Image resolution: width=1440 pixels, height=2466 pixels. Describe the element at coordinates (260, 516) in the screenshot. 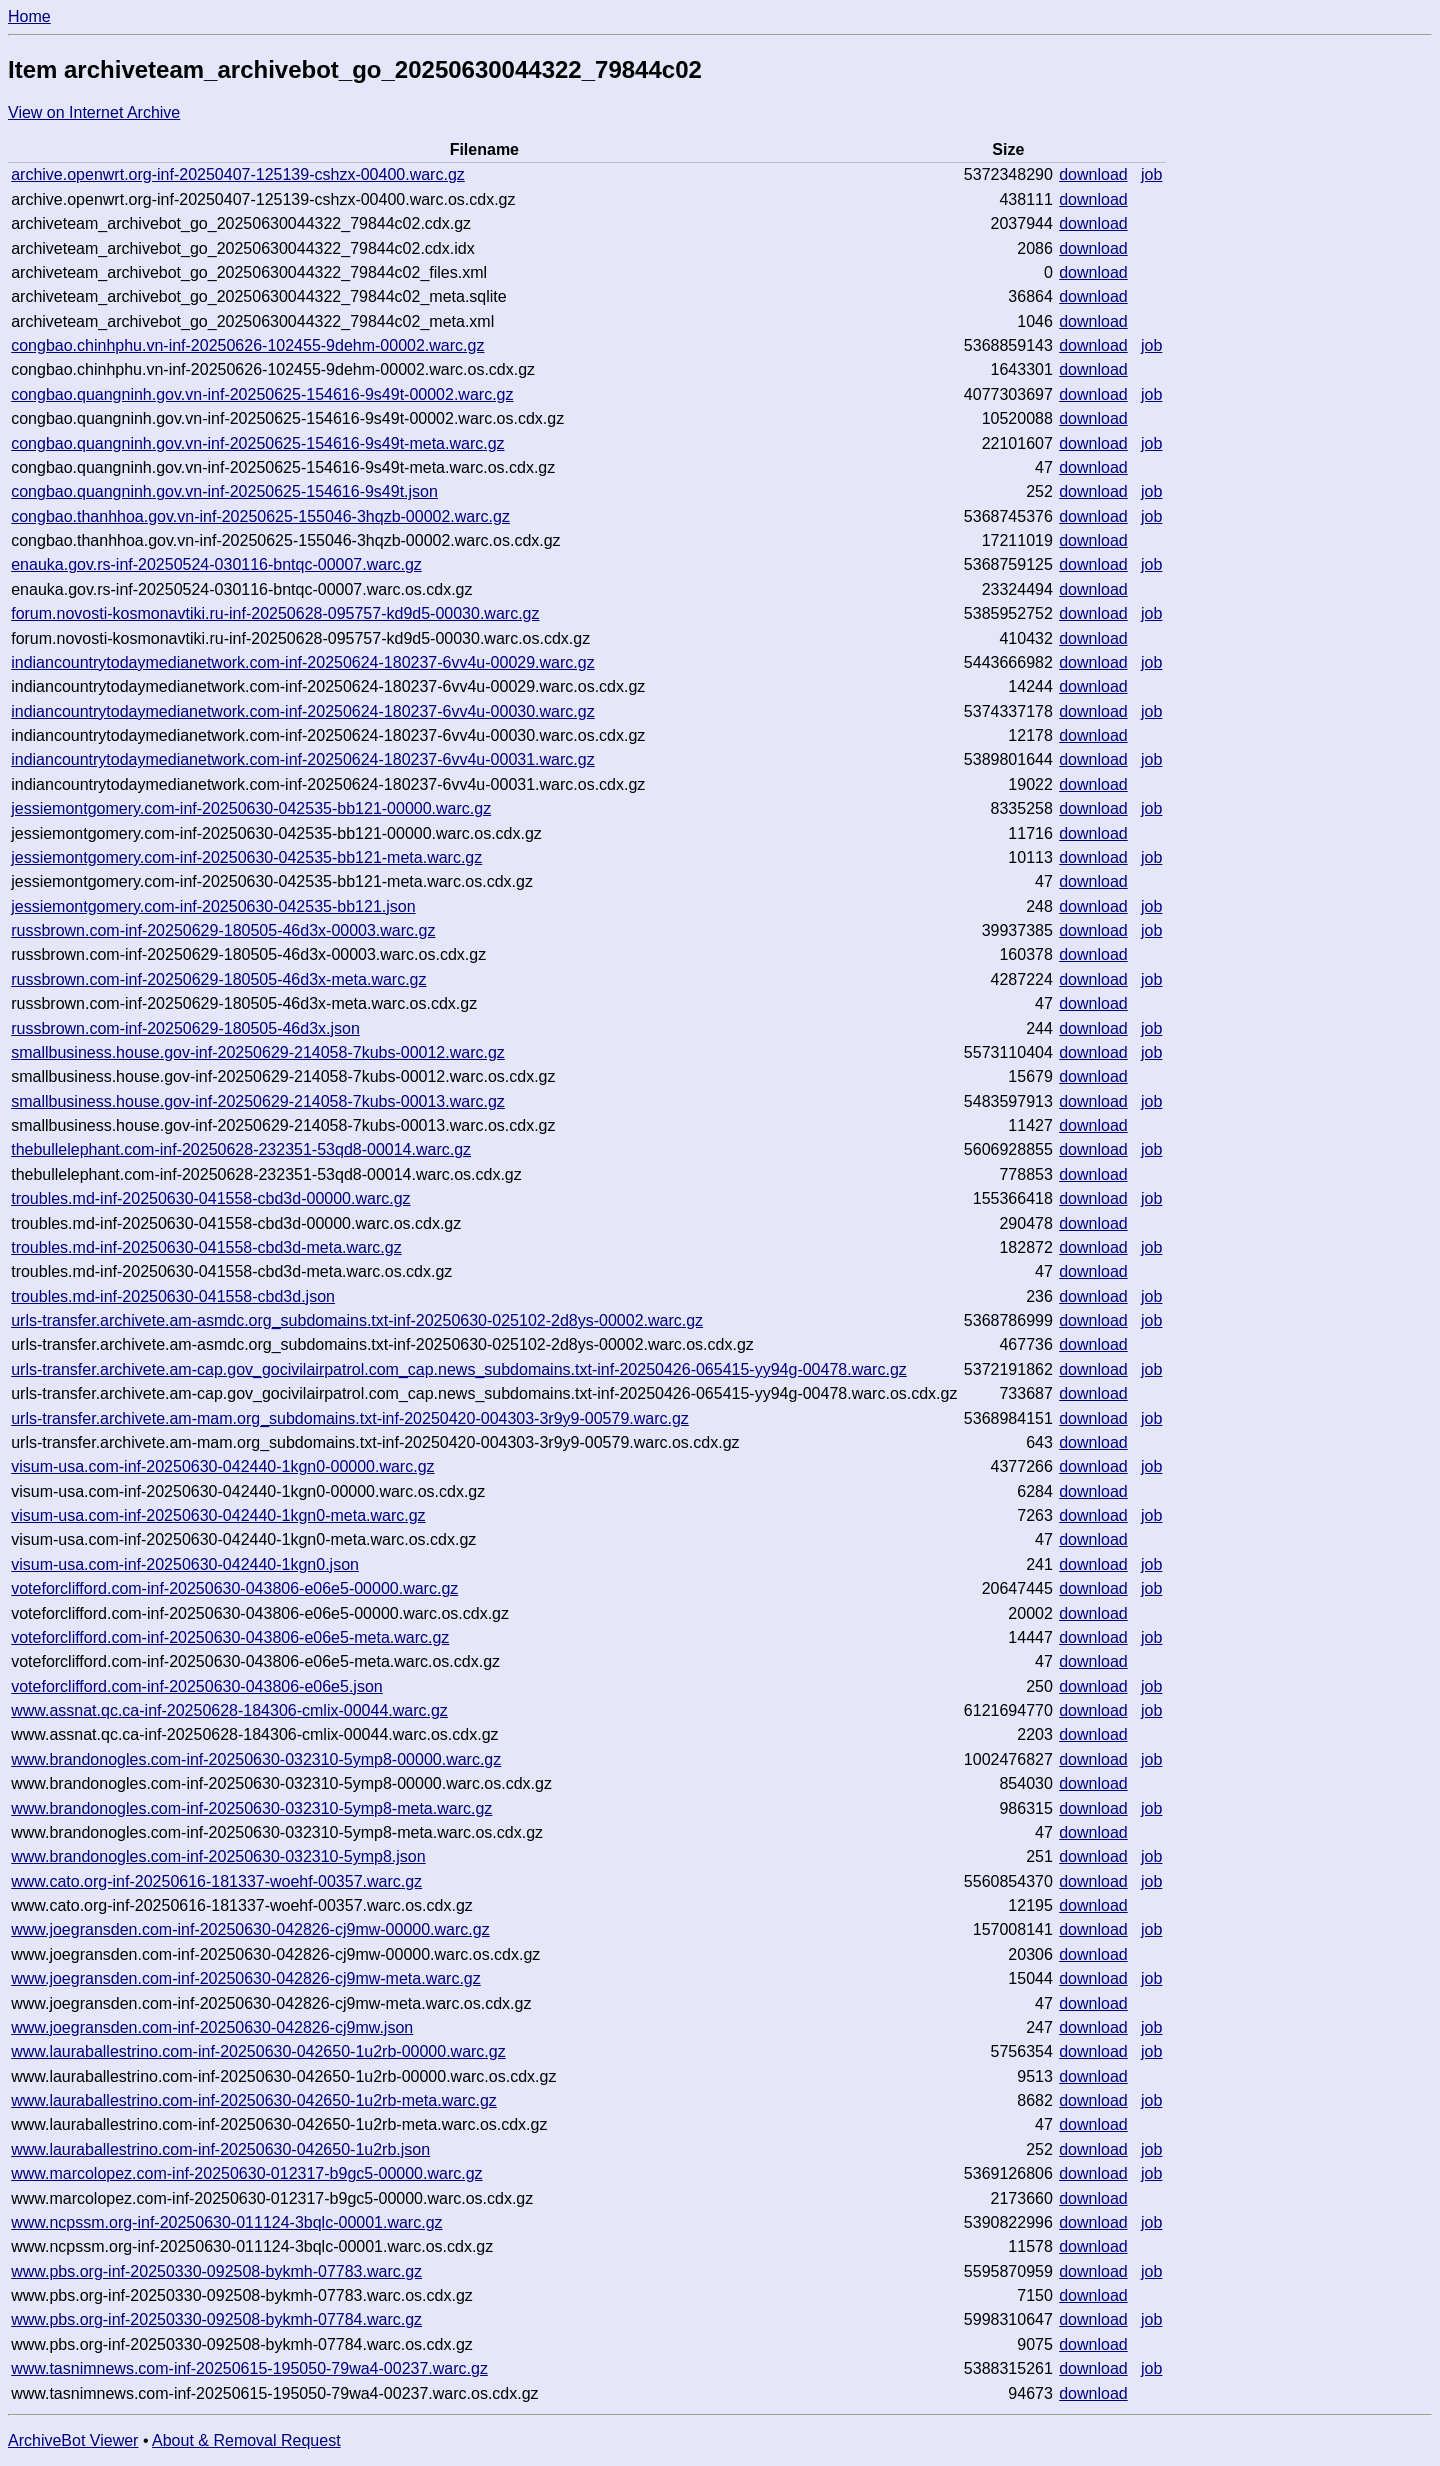

I see `congbao.thanhhoa.gov.vn-inf-20250625-155046-3hqzb-00002.warc.gz` at that location.